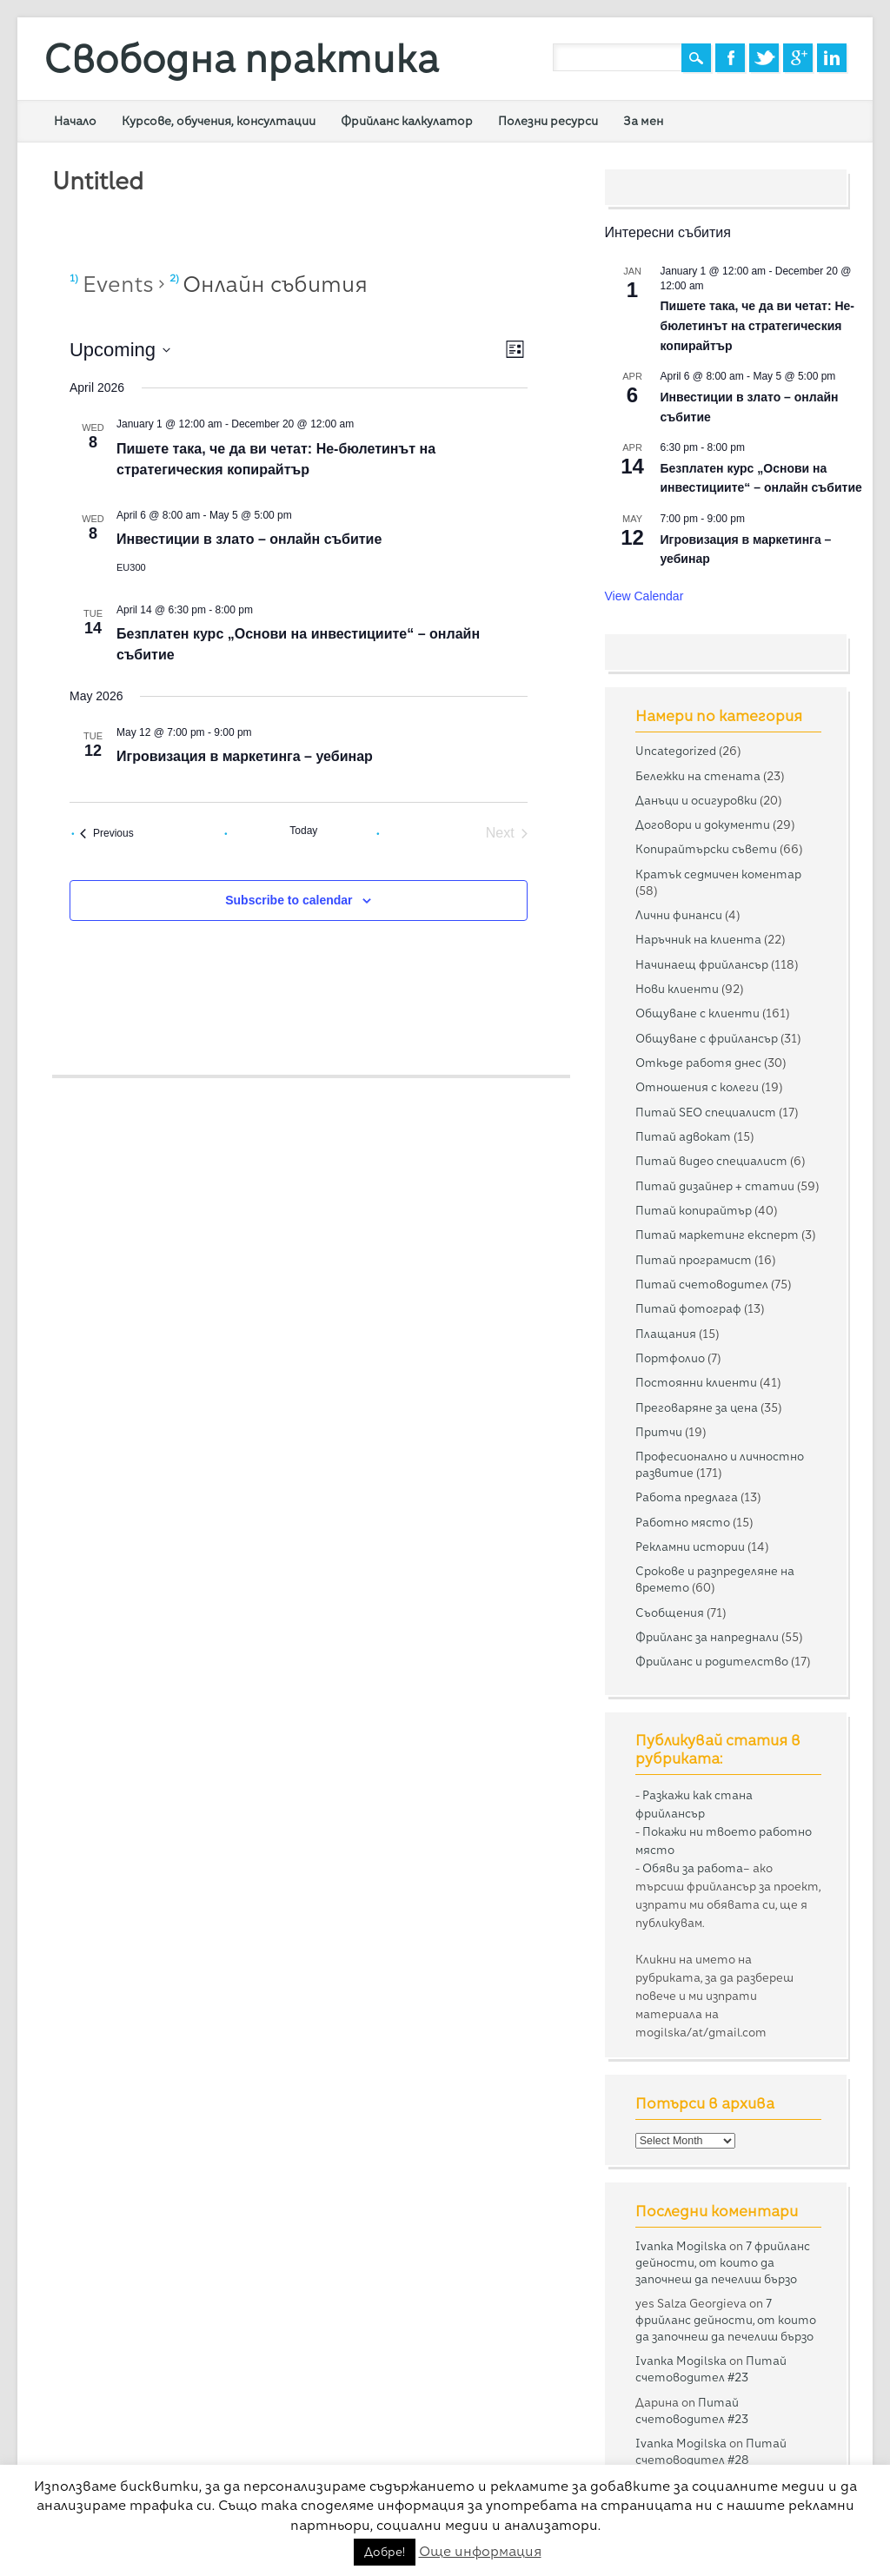  What do you see at coordinates (717, 1235) in the screenshot?
I see `Питай маркетинг експерт` at bounding box center [717, 1235].